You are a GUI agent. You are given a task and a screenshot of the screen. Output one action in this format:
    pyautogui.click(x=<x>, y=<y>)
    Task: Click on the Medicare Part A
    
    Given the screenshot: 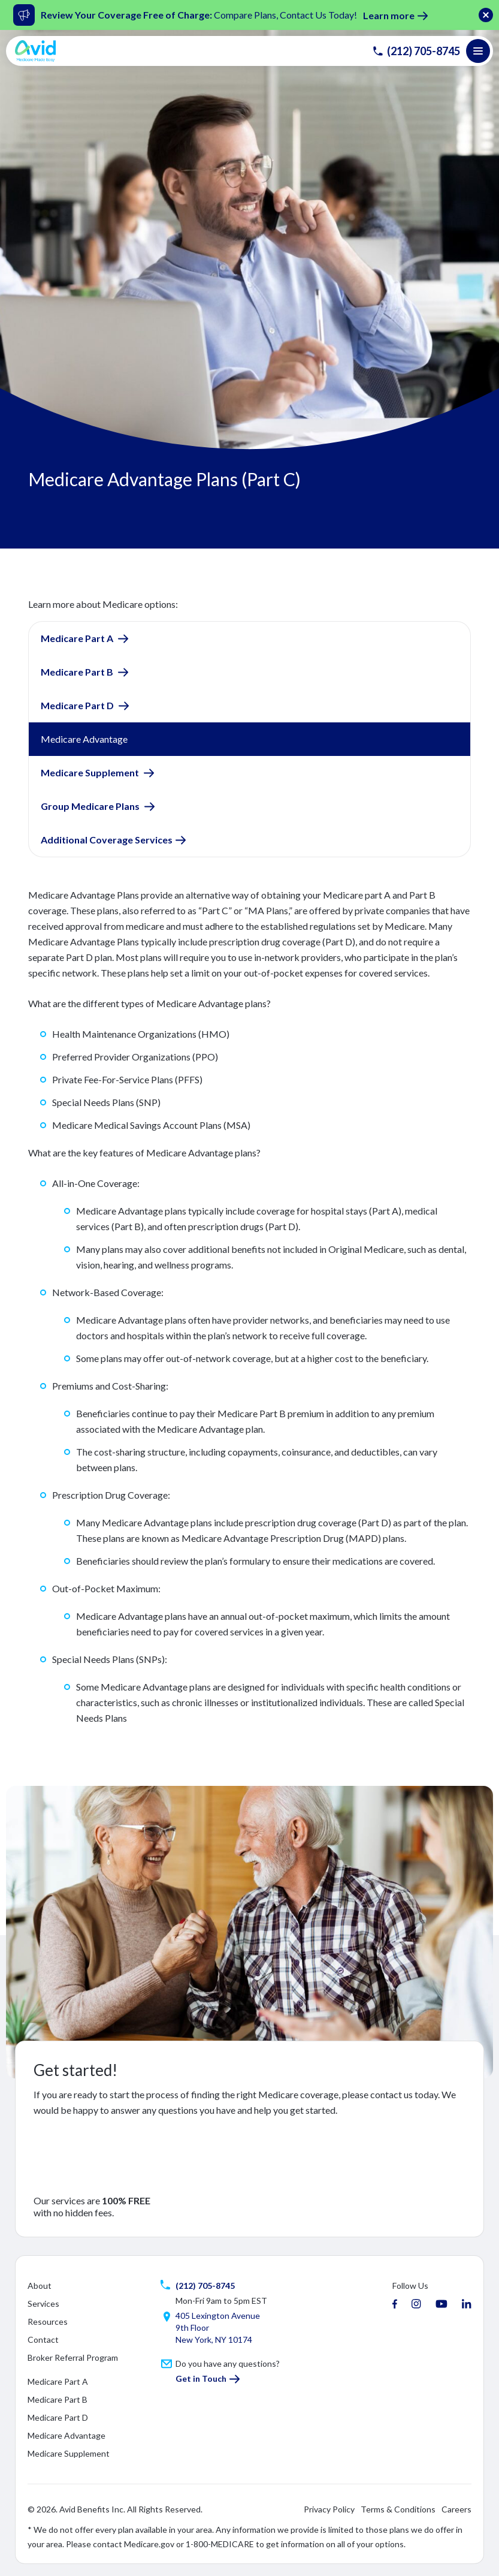 What is the action you would take?
    pyautogui.click(x=78, y=638)
    